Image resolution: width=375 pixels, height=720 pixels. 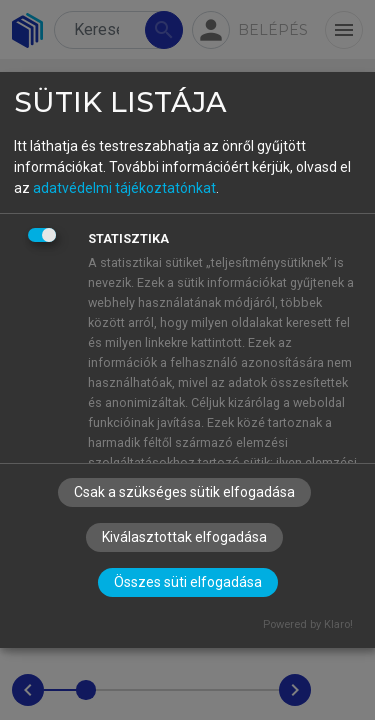 I want to click on Powered by Klaro!, so click(x=308, y=624).